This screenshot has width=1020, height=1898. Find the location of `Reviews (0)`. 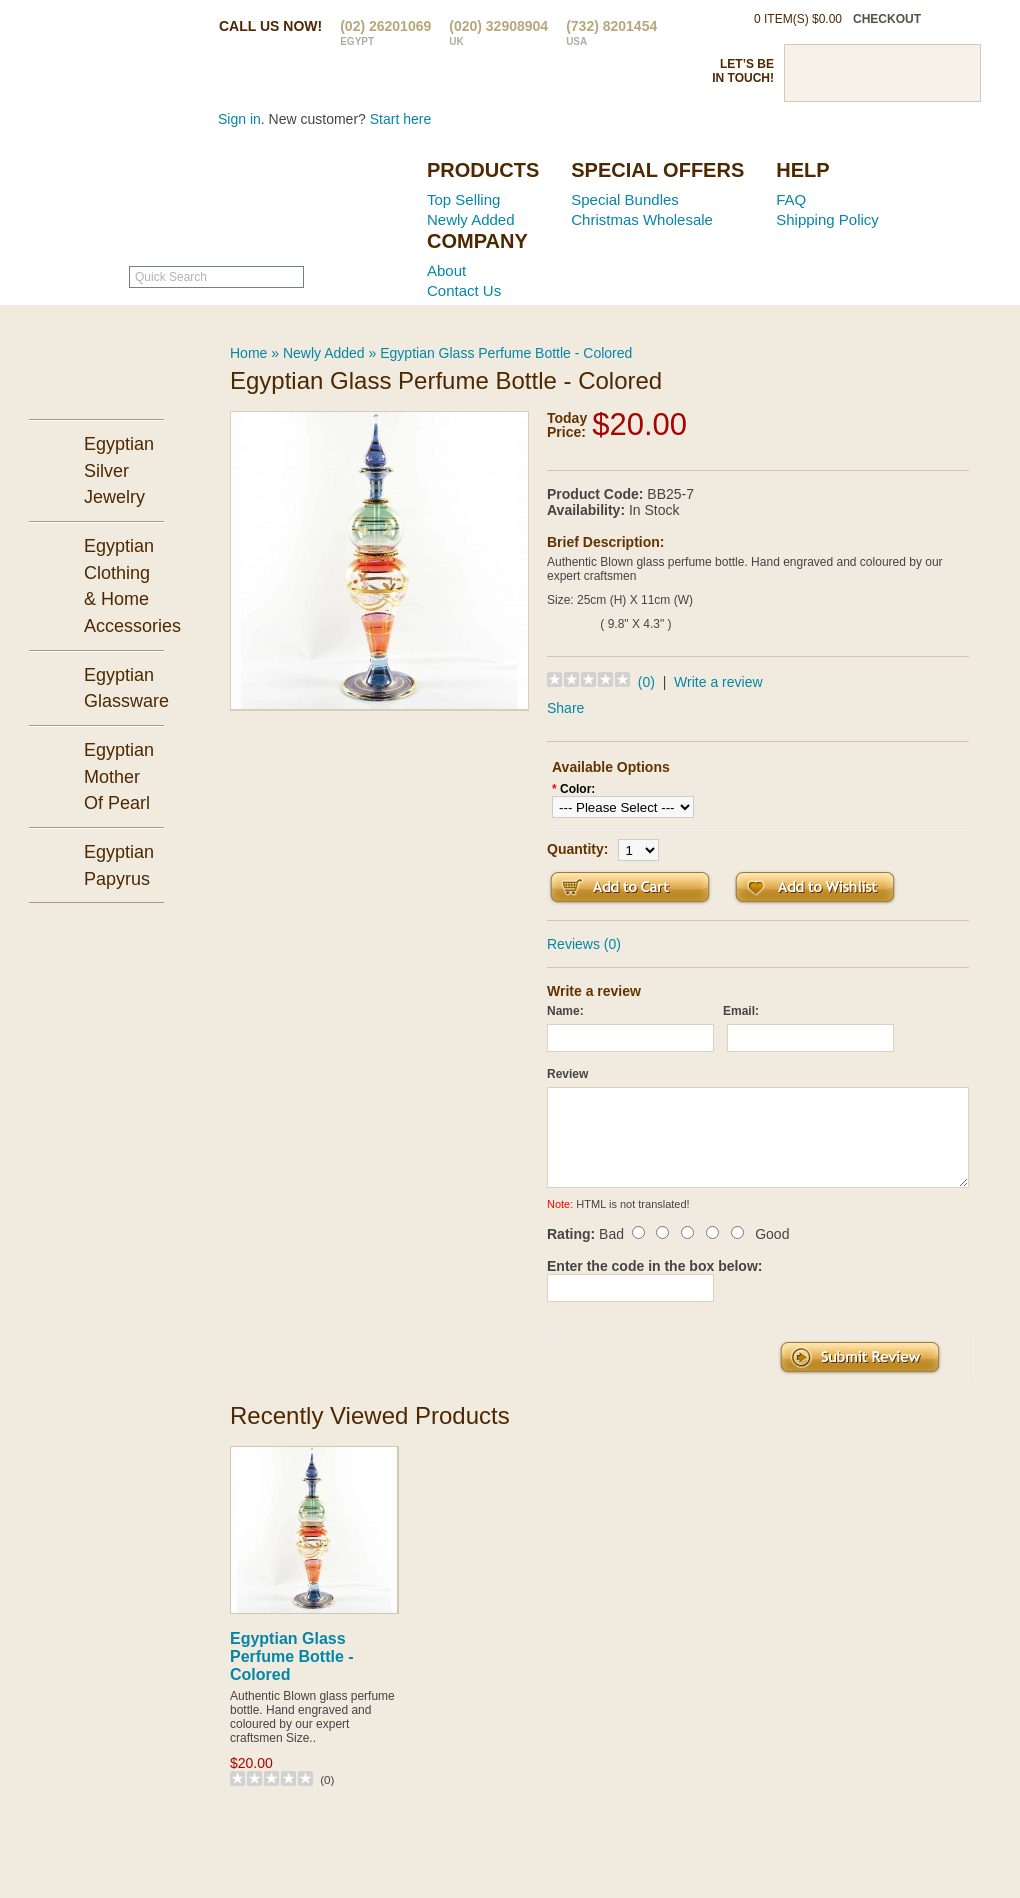

Reviews (0) is located at coordinates (584, 944).